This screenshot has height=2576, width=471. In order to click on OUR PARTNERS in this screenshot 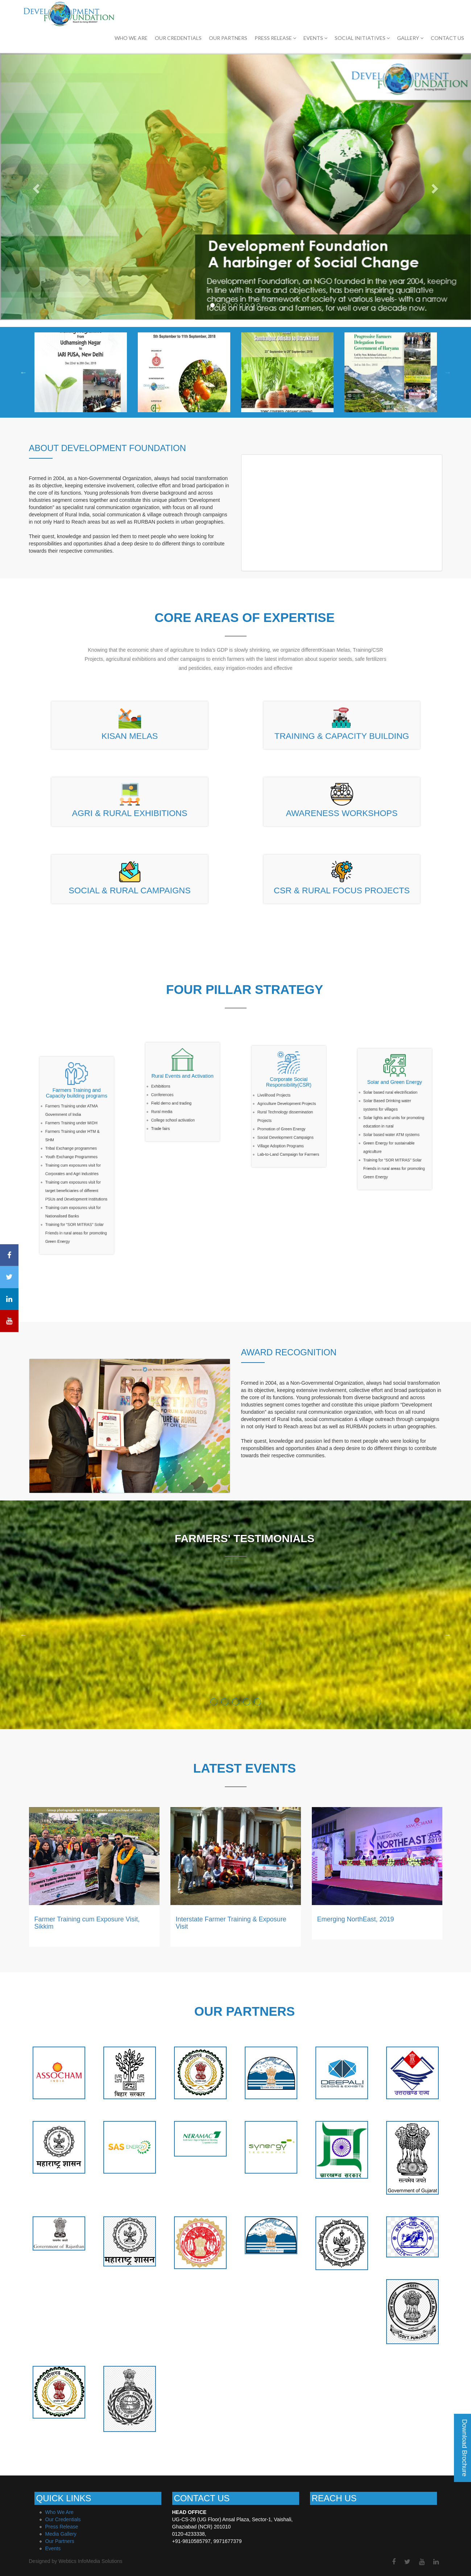, I will do `click(228, 38)`.